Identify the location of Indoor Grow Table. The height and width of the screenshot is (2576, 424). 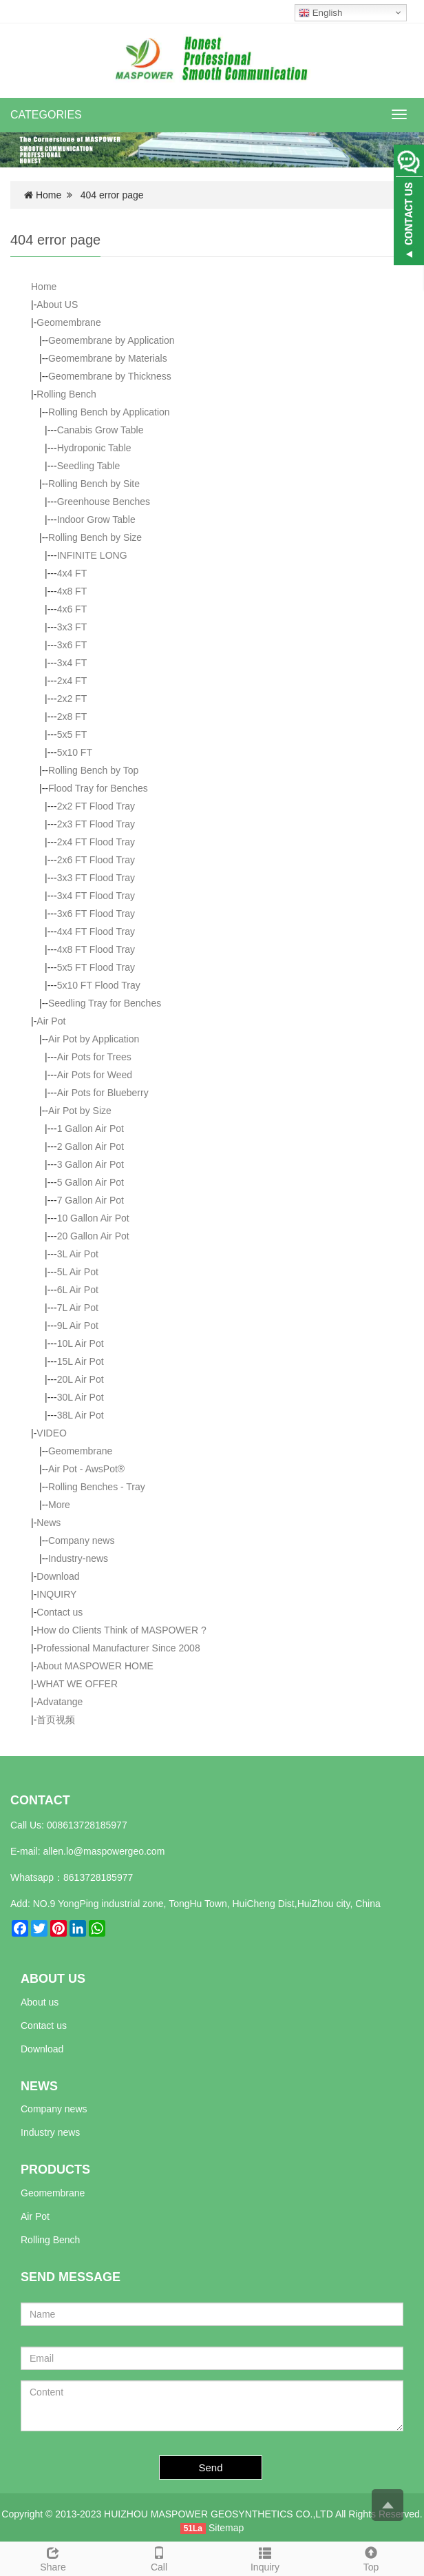
(96, 519).